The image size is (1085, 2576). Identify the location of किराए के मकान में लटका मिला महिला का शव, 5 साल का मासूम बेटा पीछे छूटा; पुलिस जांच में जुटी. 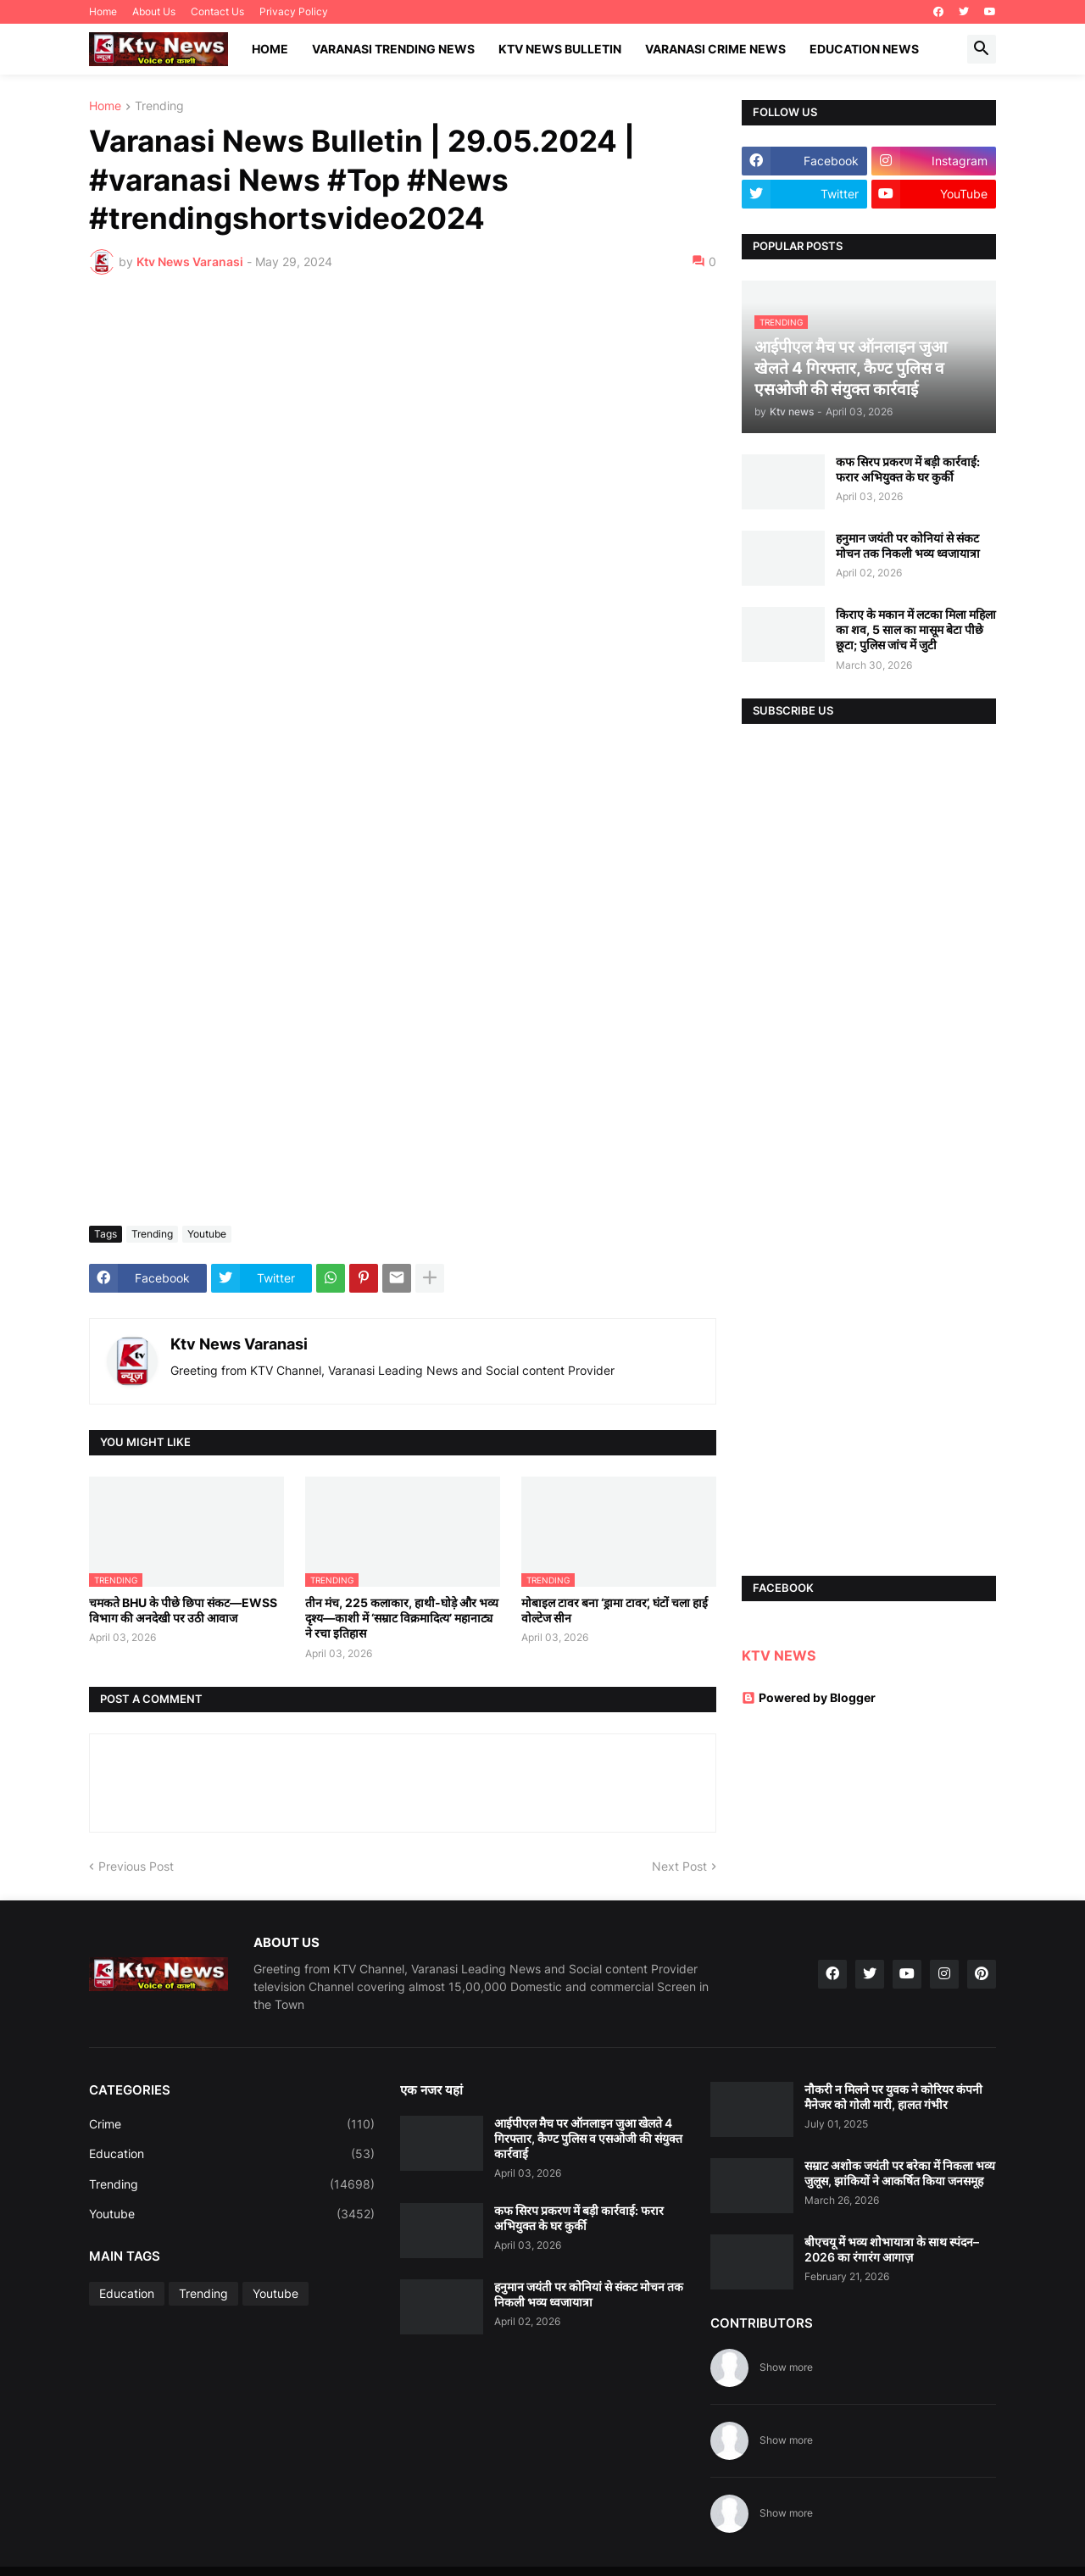
(916, 629).